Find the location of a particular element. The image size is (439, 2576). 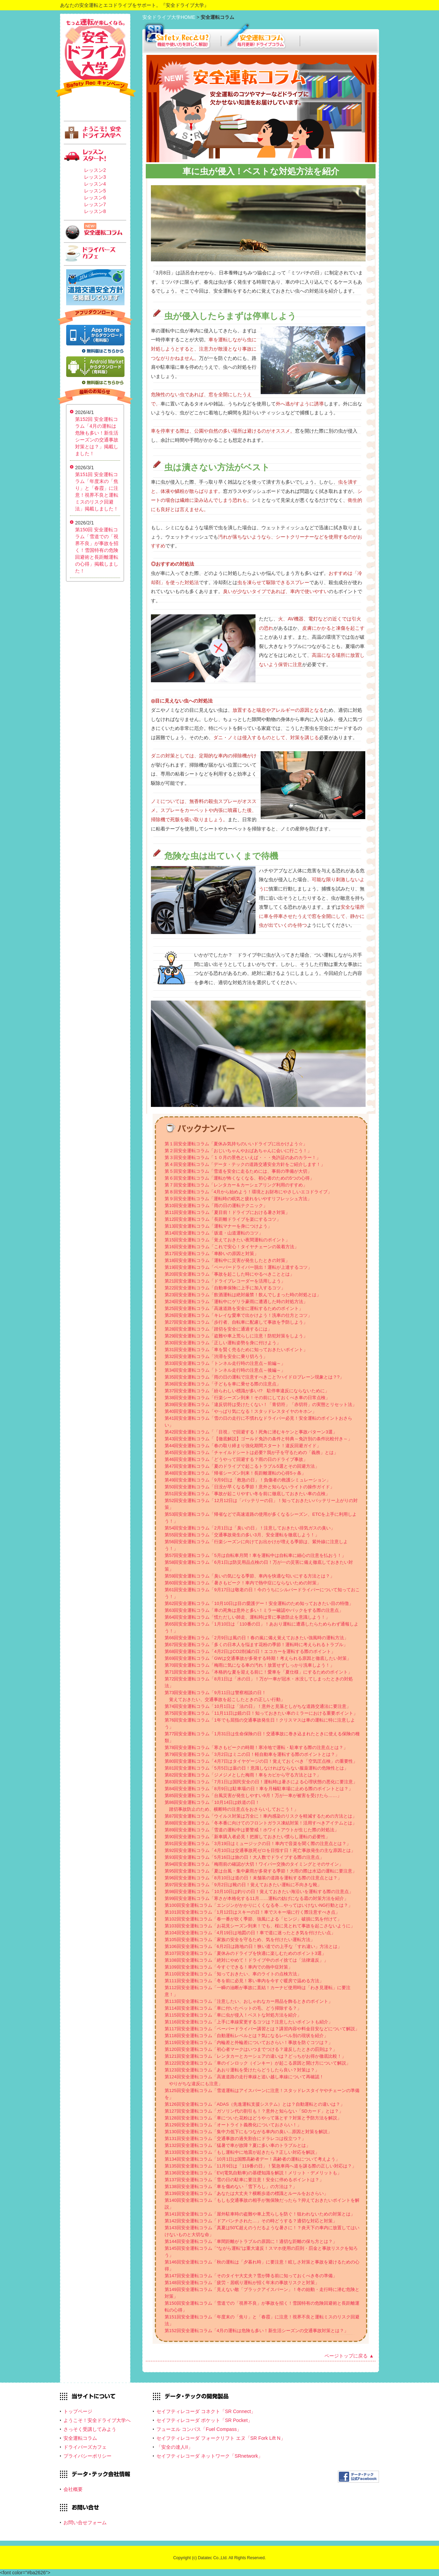

第83回安全運転コラム「7月1日は国民安全の日！運転時は暑さによる心理状態の悪化に要注意」 is located at coordinates (261, 1781).